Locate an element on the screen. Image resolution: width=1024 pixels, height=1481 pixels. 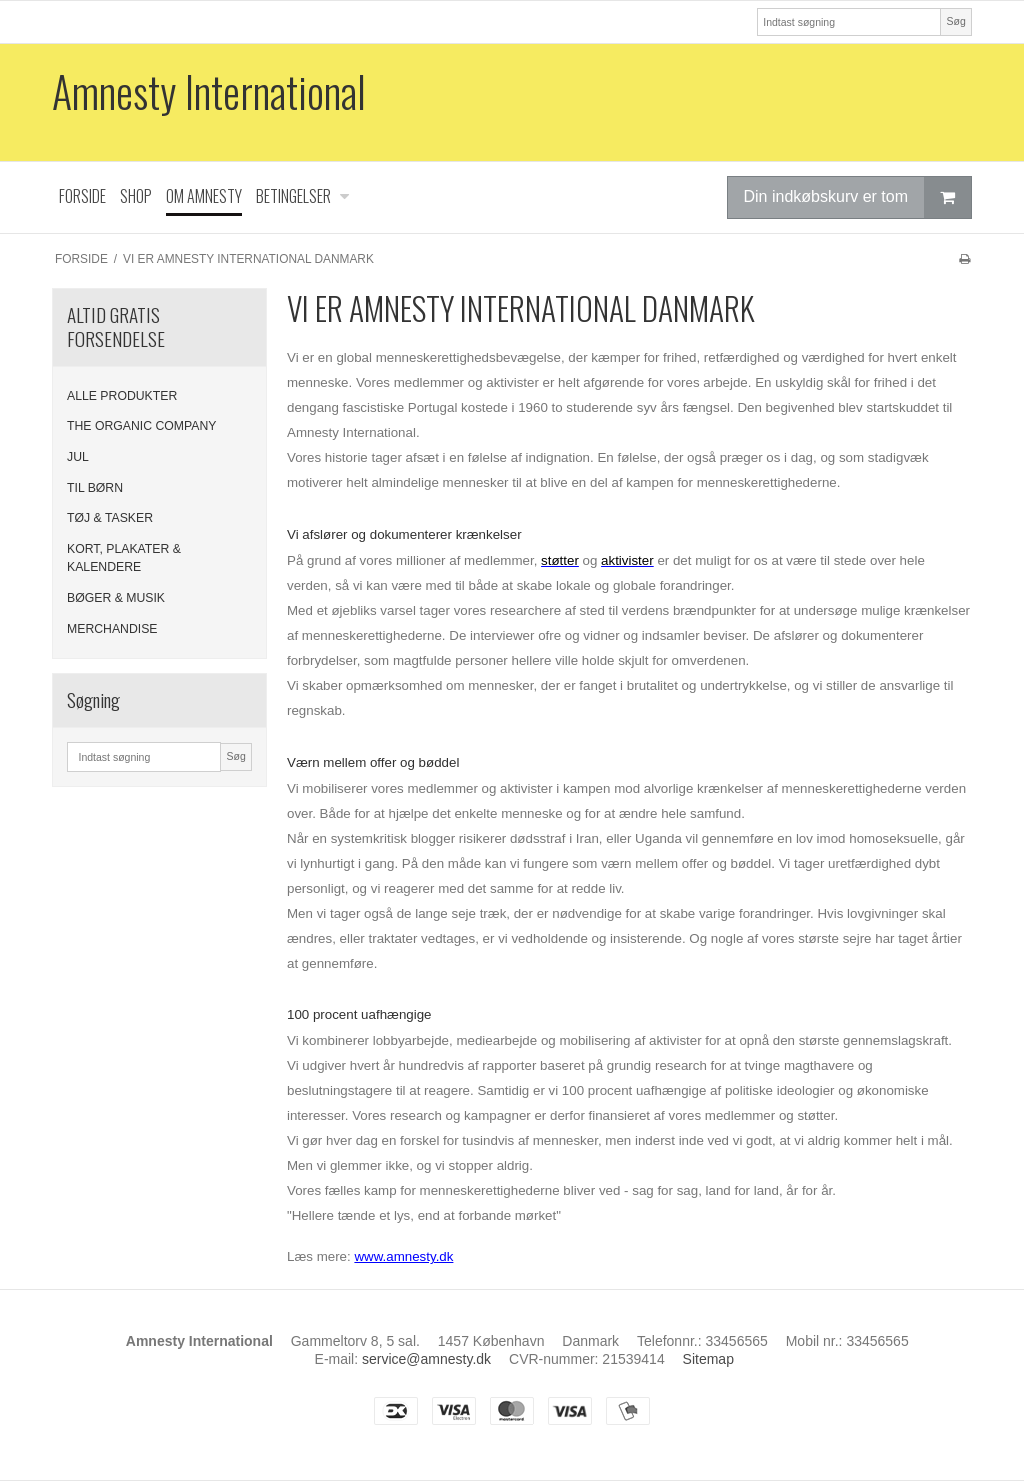
Amnesty International is located at coordinates (209, 91).